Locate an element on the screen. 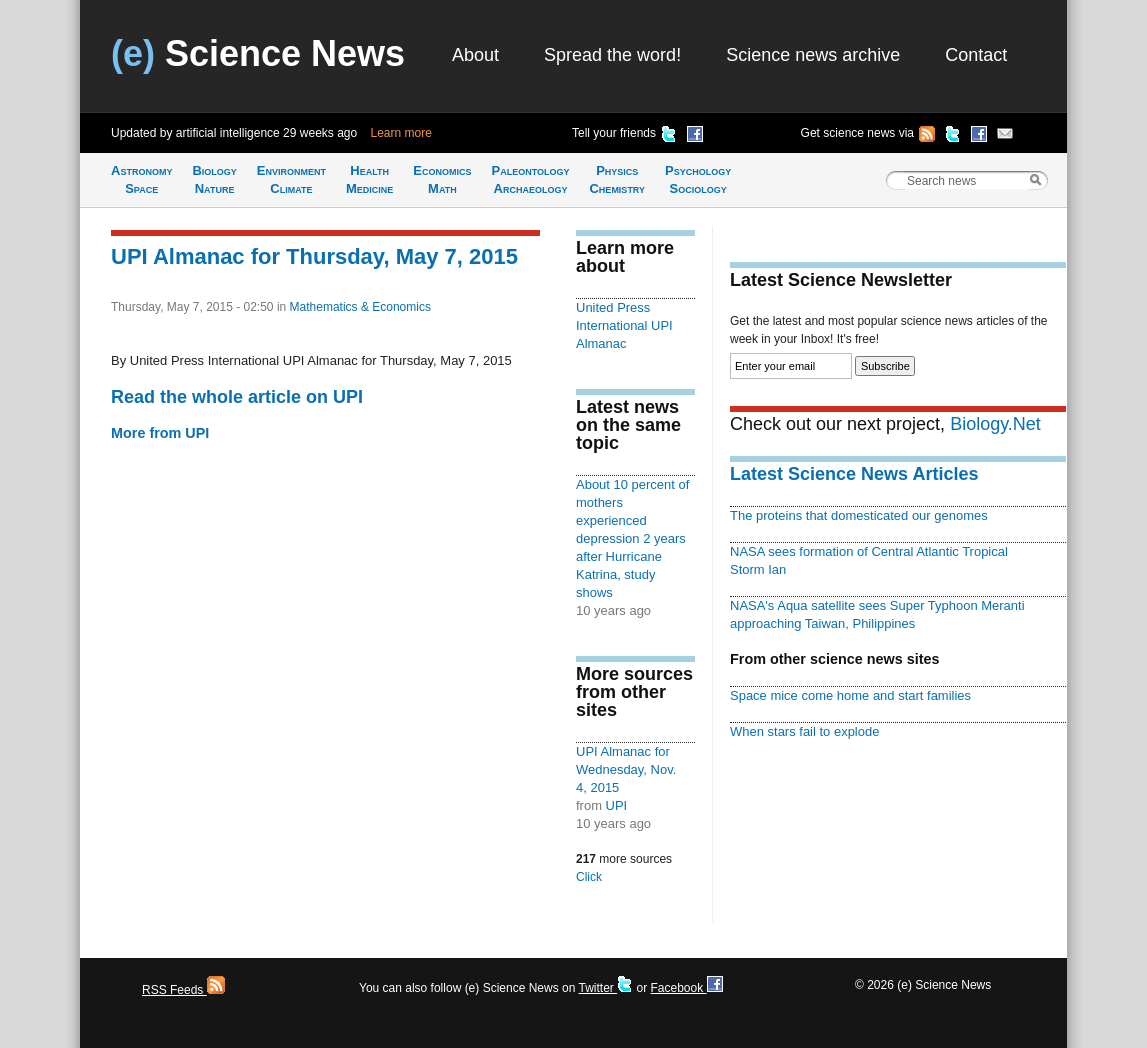  When stars fail to explode is located at coordinates (804, 731).